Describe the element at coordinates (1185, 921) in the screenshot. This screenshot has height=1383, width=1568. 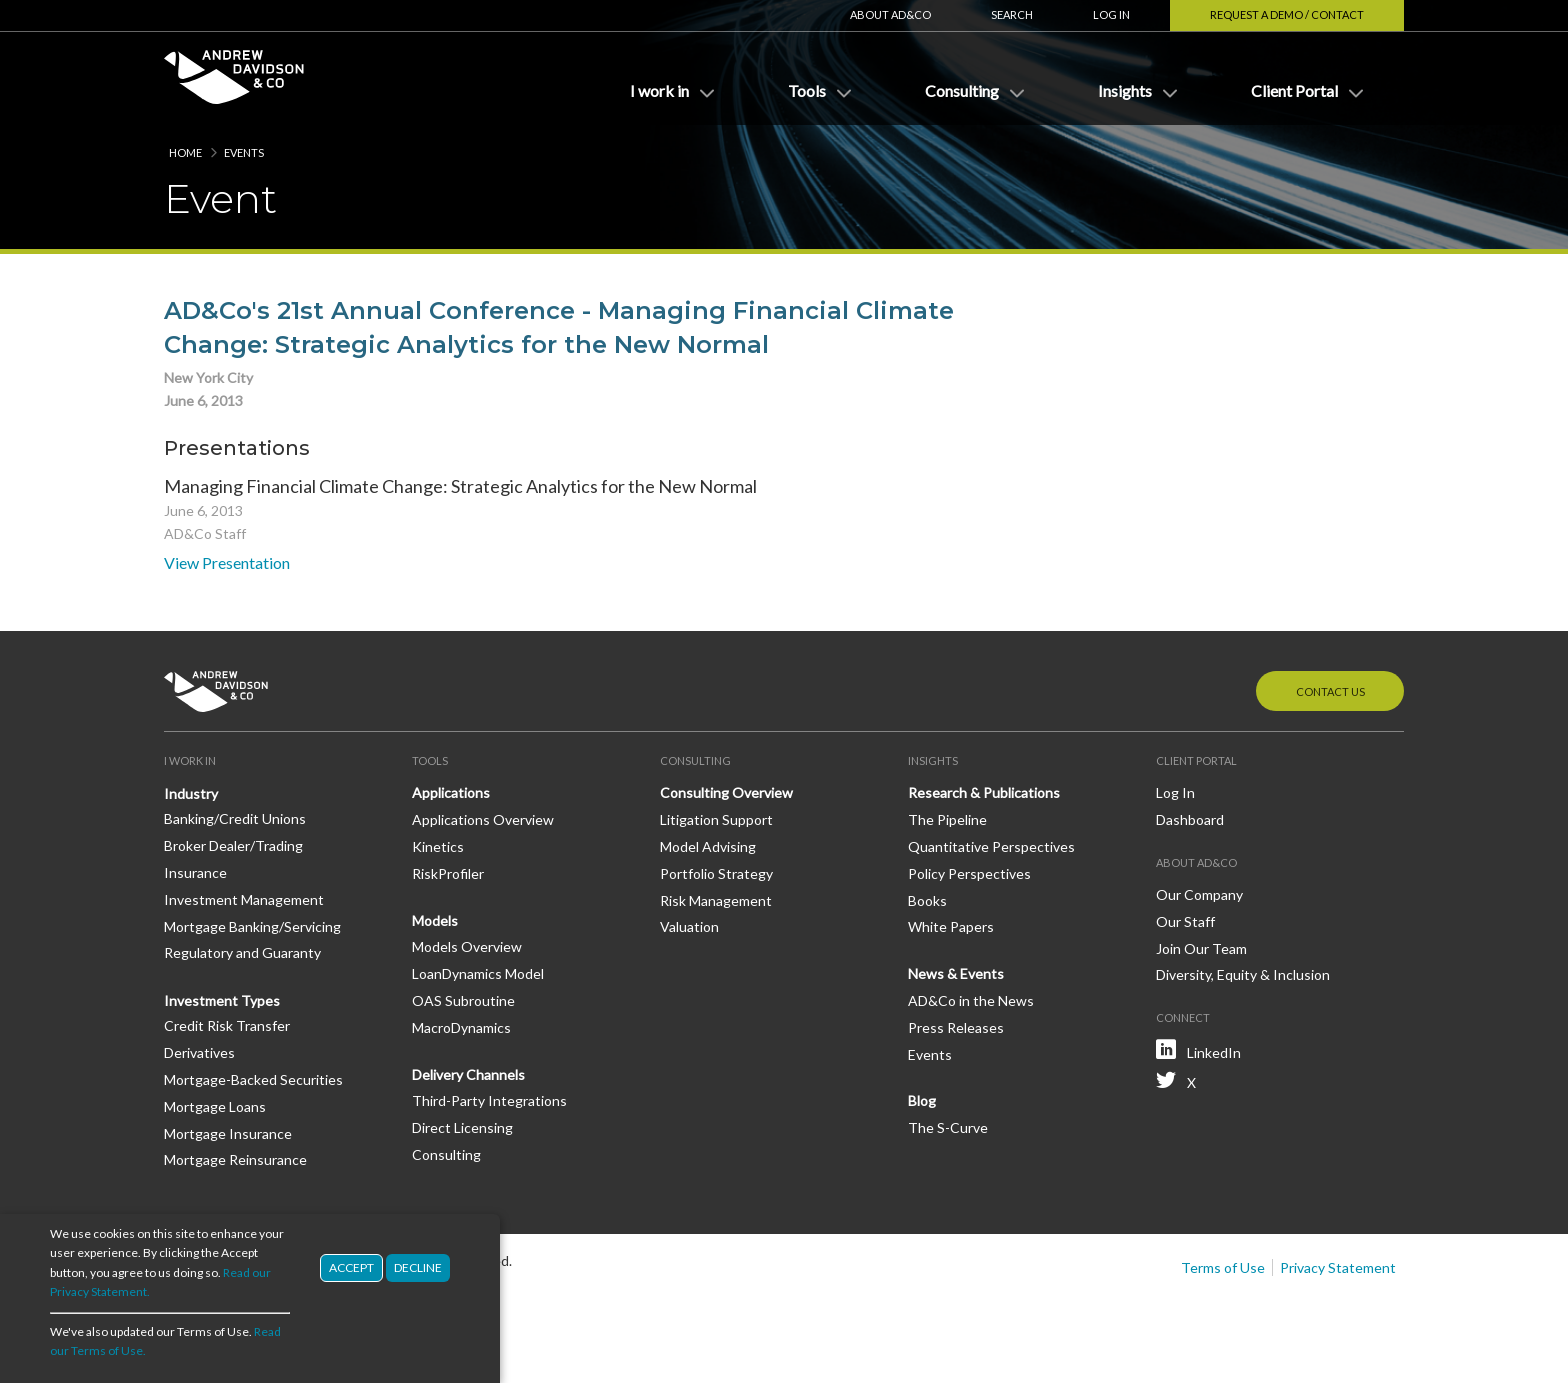
I see `Our Staff` at that location.